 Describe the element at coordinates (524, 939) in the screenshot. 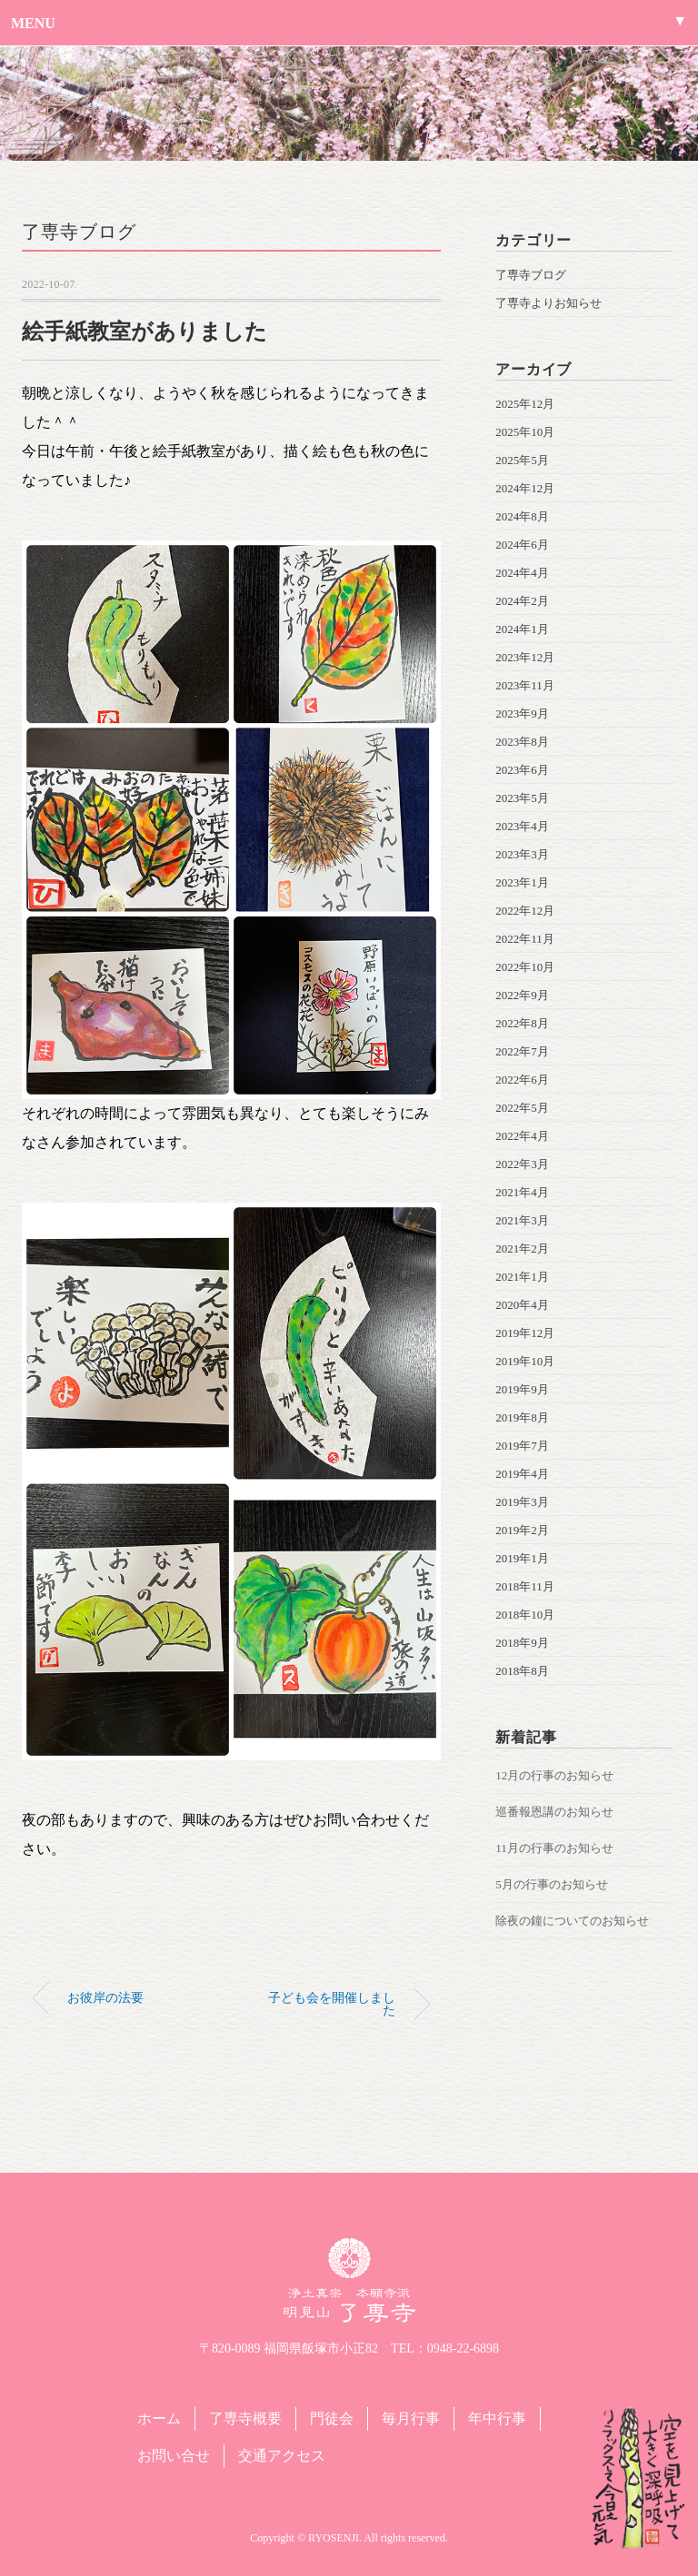

I see `2022年11月` at that location.